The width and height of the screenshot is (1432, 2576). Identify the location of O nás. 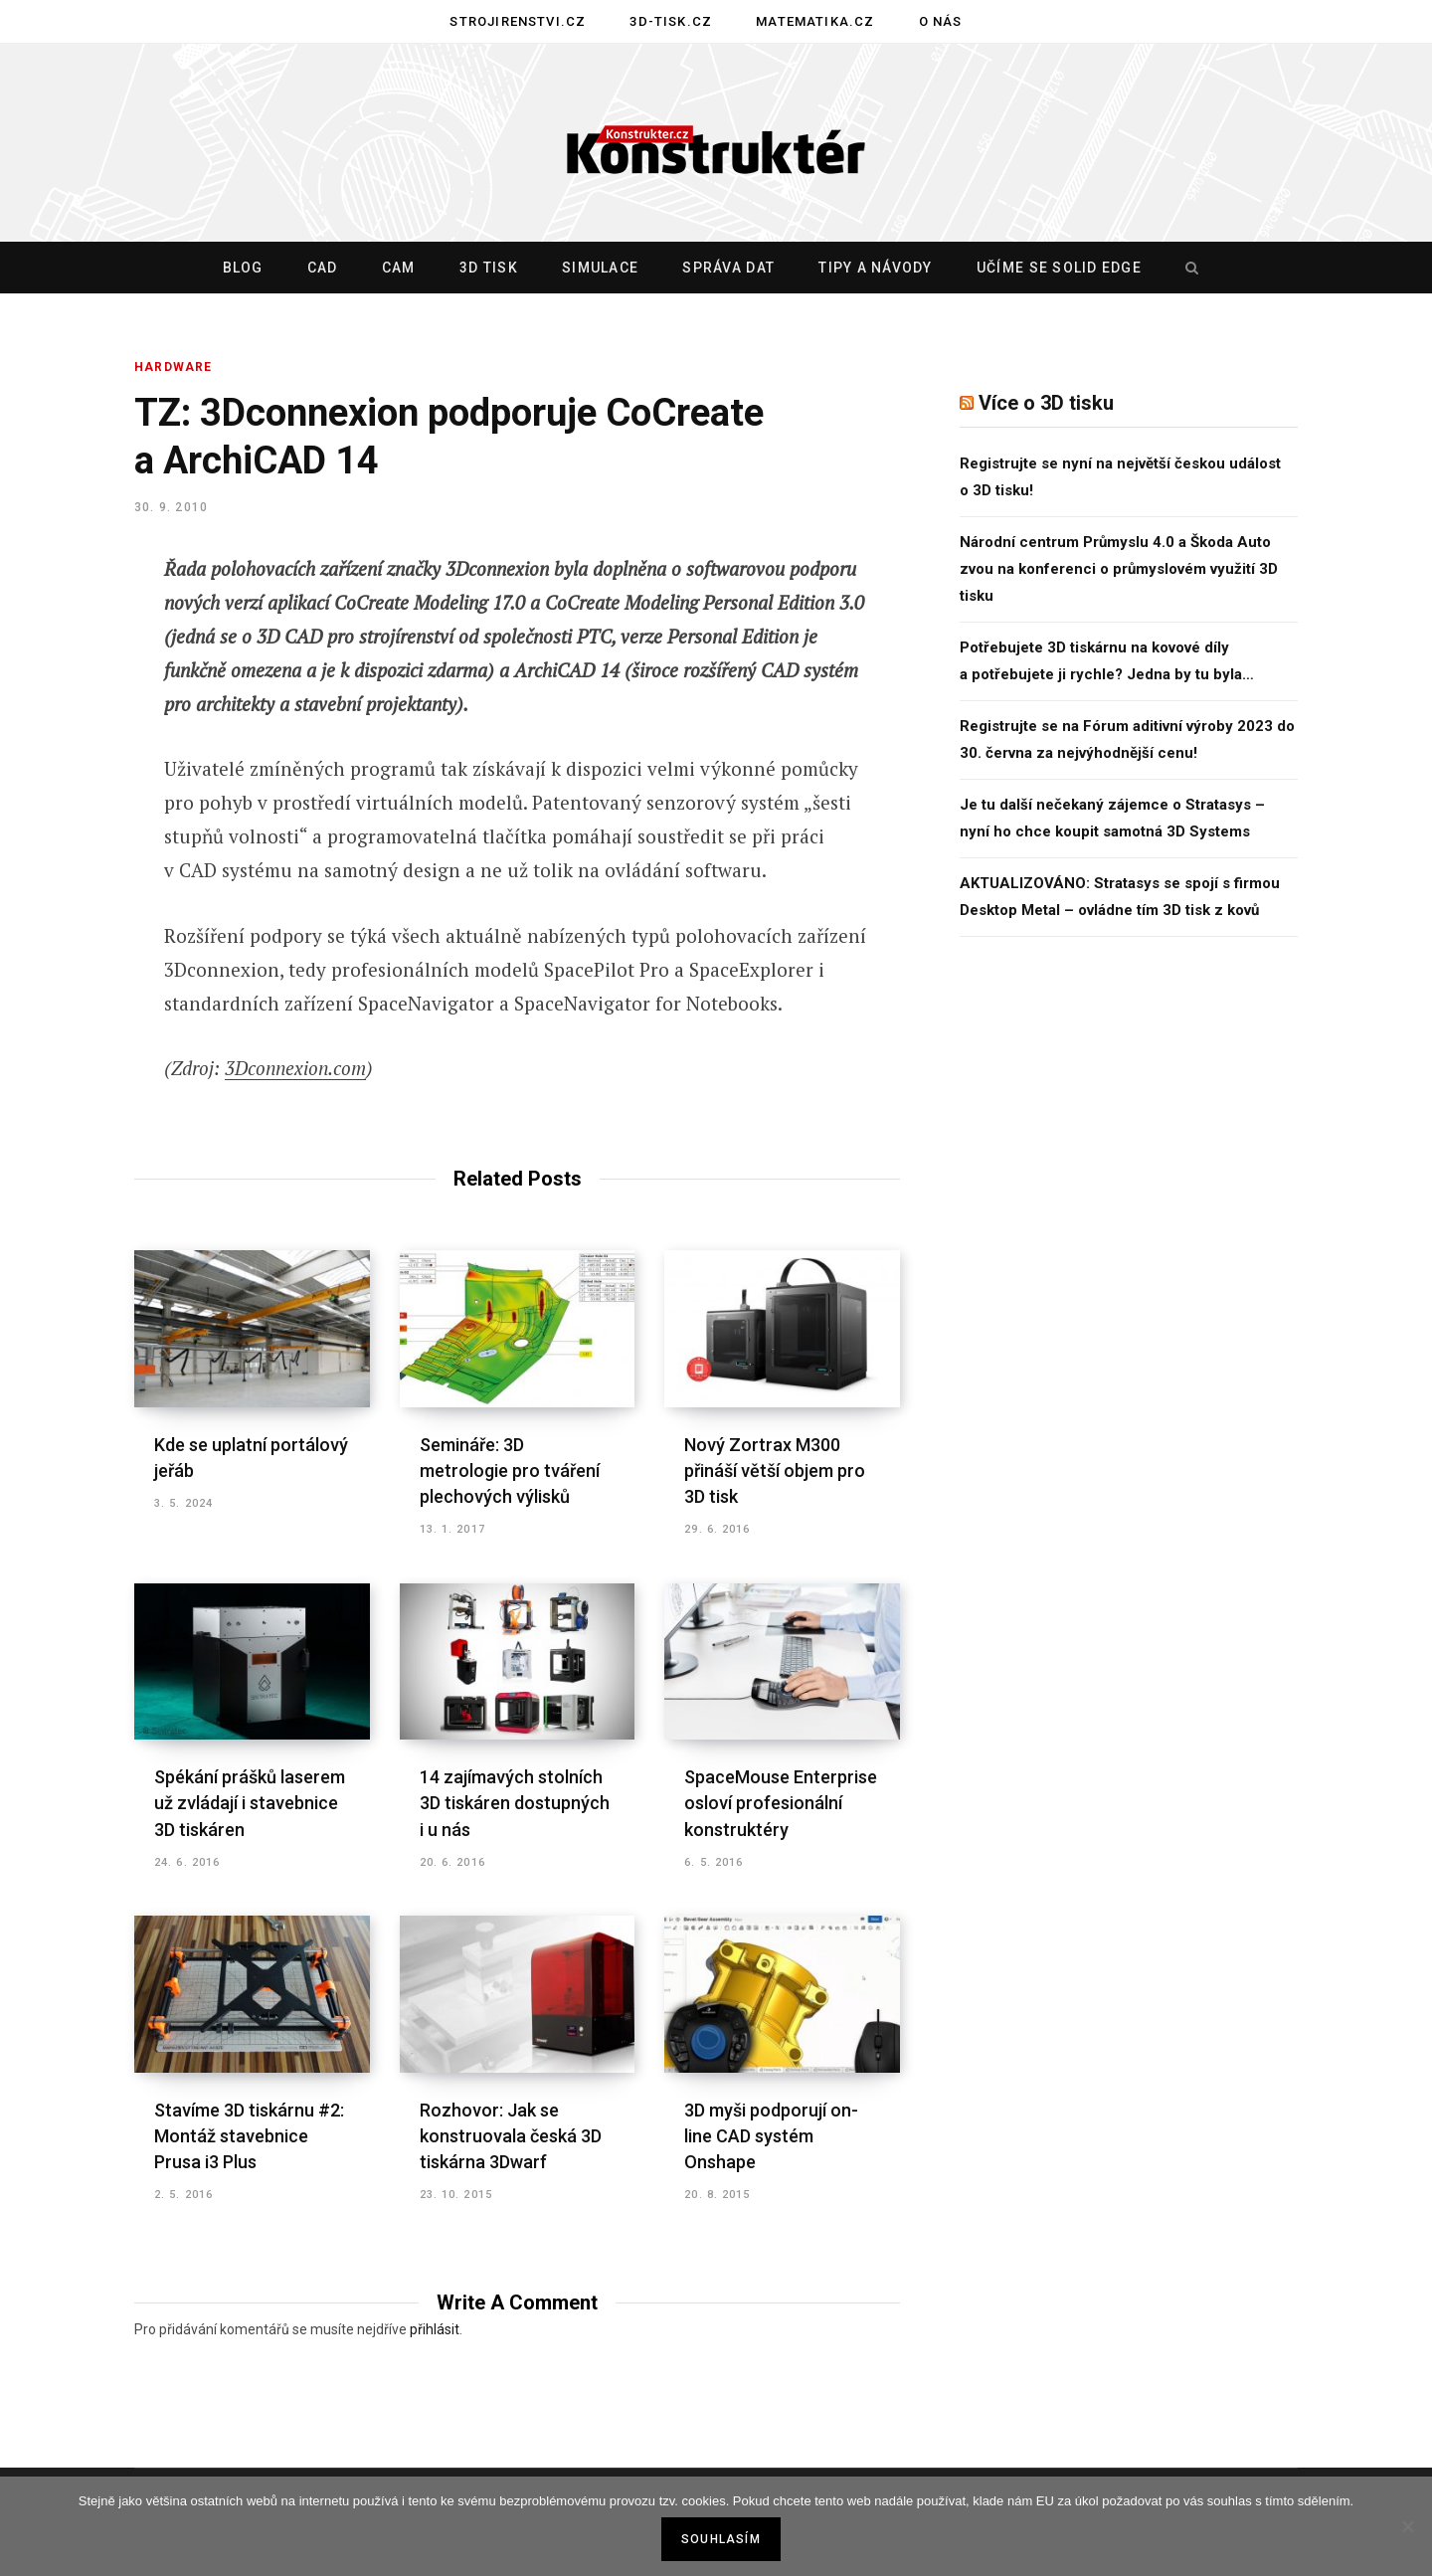
(941, 21).